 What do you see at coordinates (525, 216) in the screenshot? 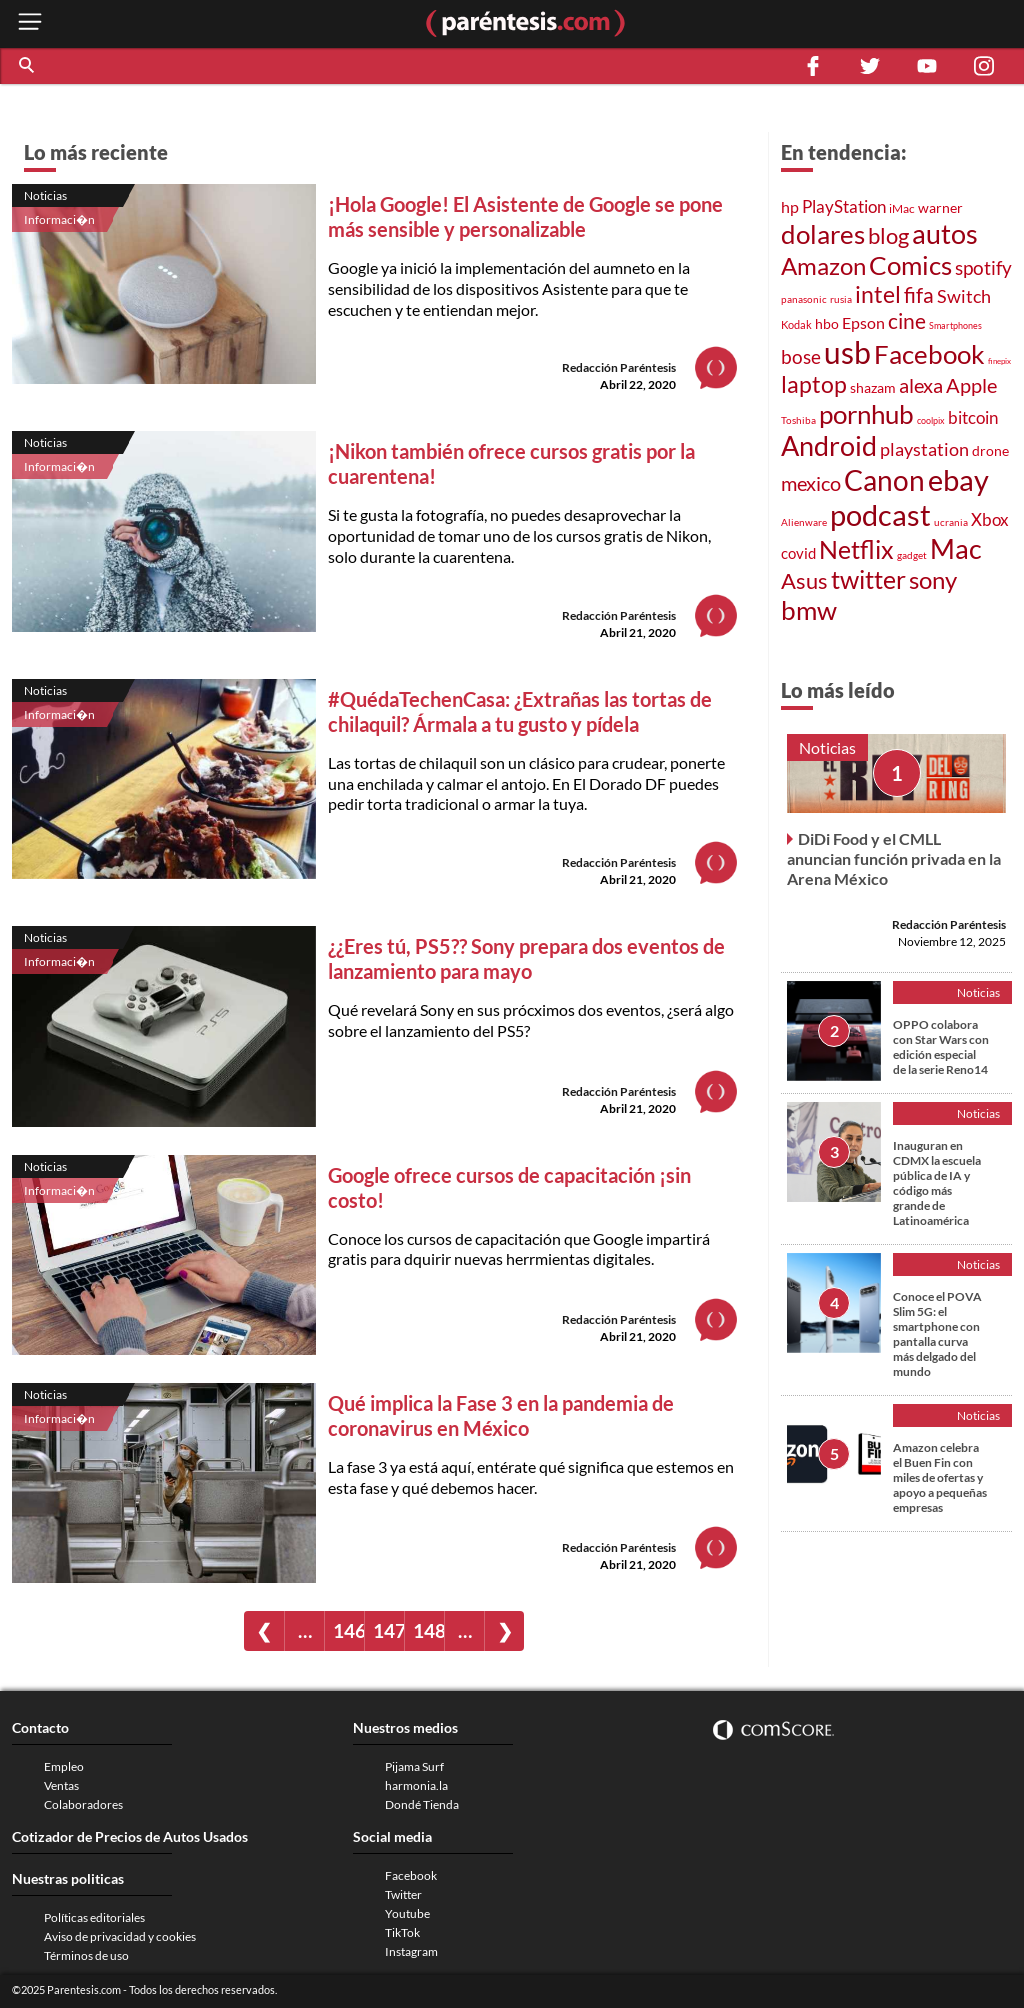
I see `¡Hola Google! El Asistente de Google se pone más sensible y personalizable` at bounding box center [525, 216].